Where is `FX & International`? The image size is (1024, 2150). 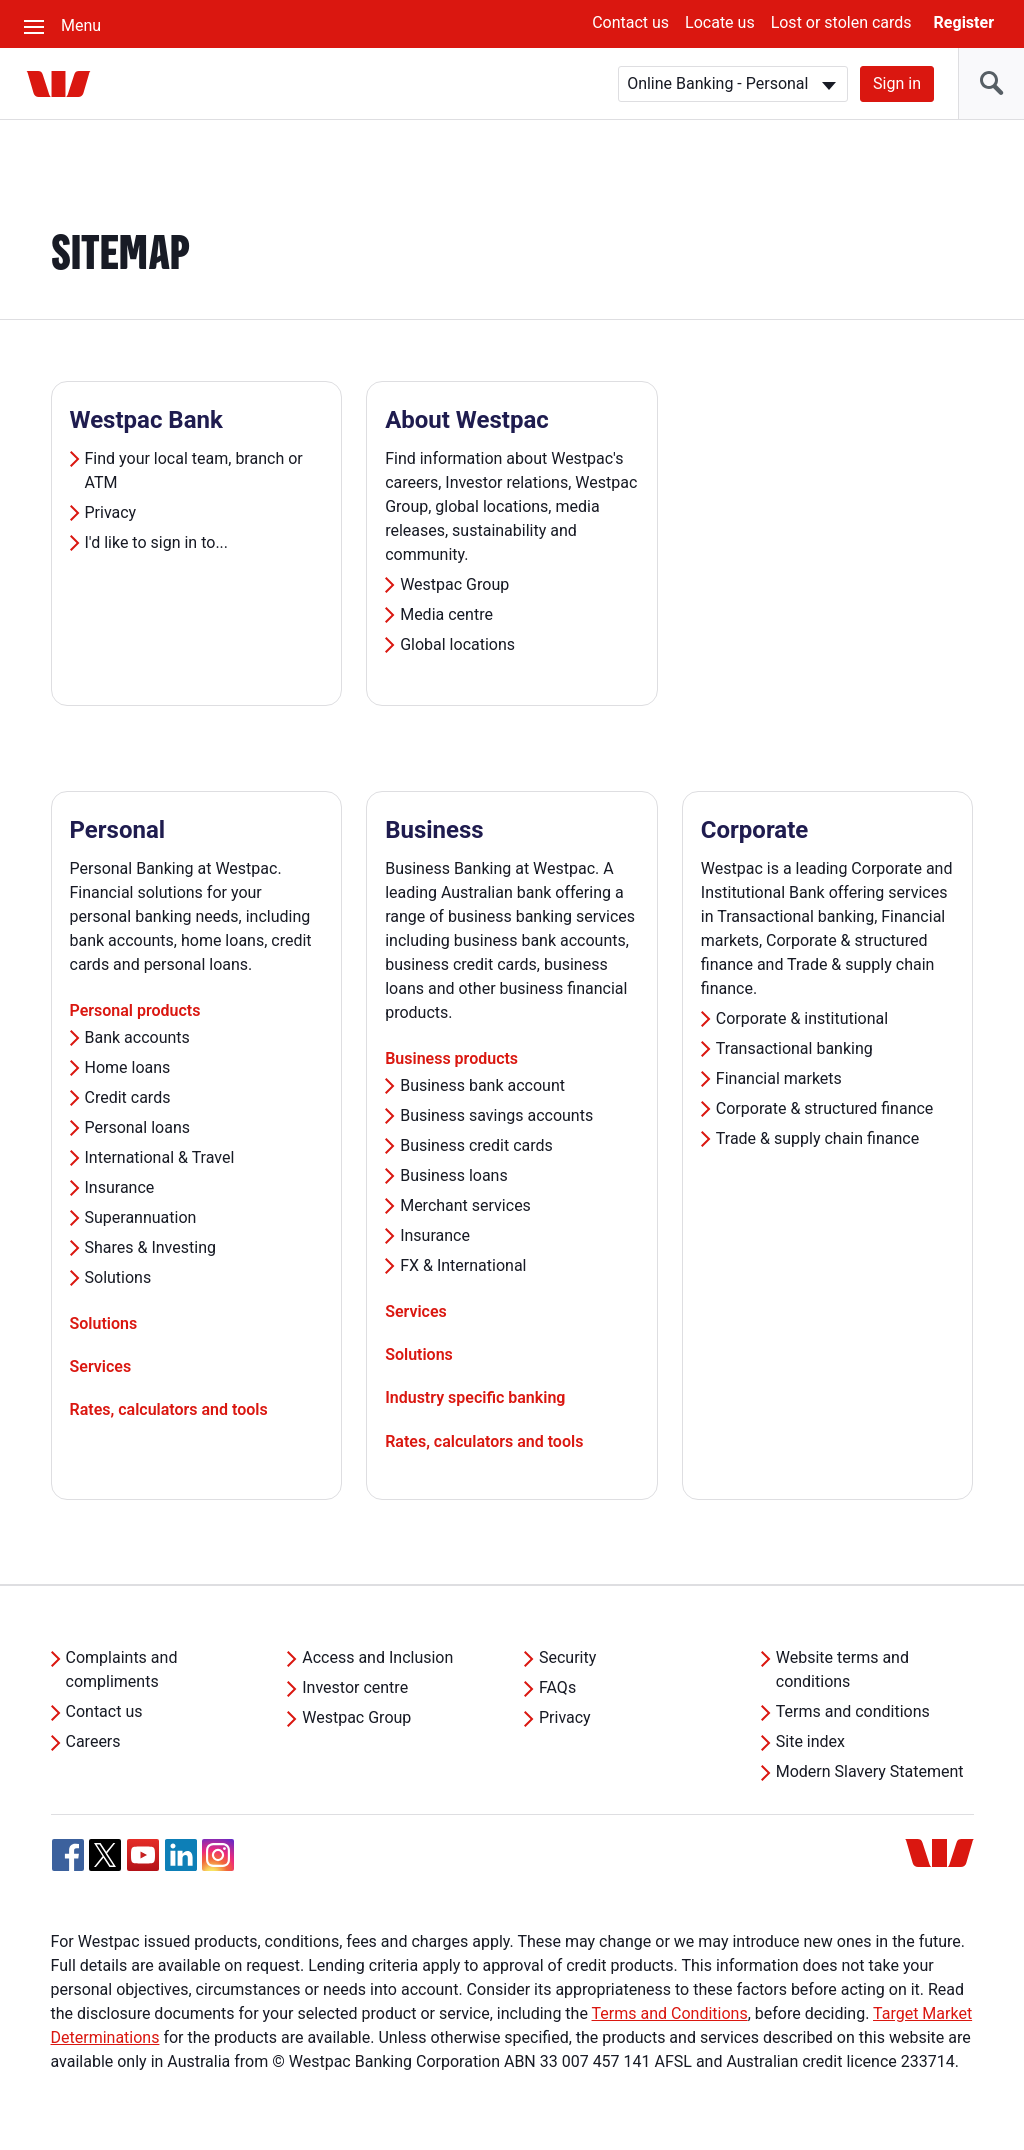
FX & International is located at coordinates (463, 1265).